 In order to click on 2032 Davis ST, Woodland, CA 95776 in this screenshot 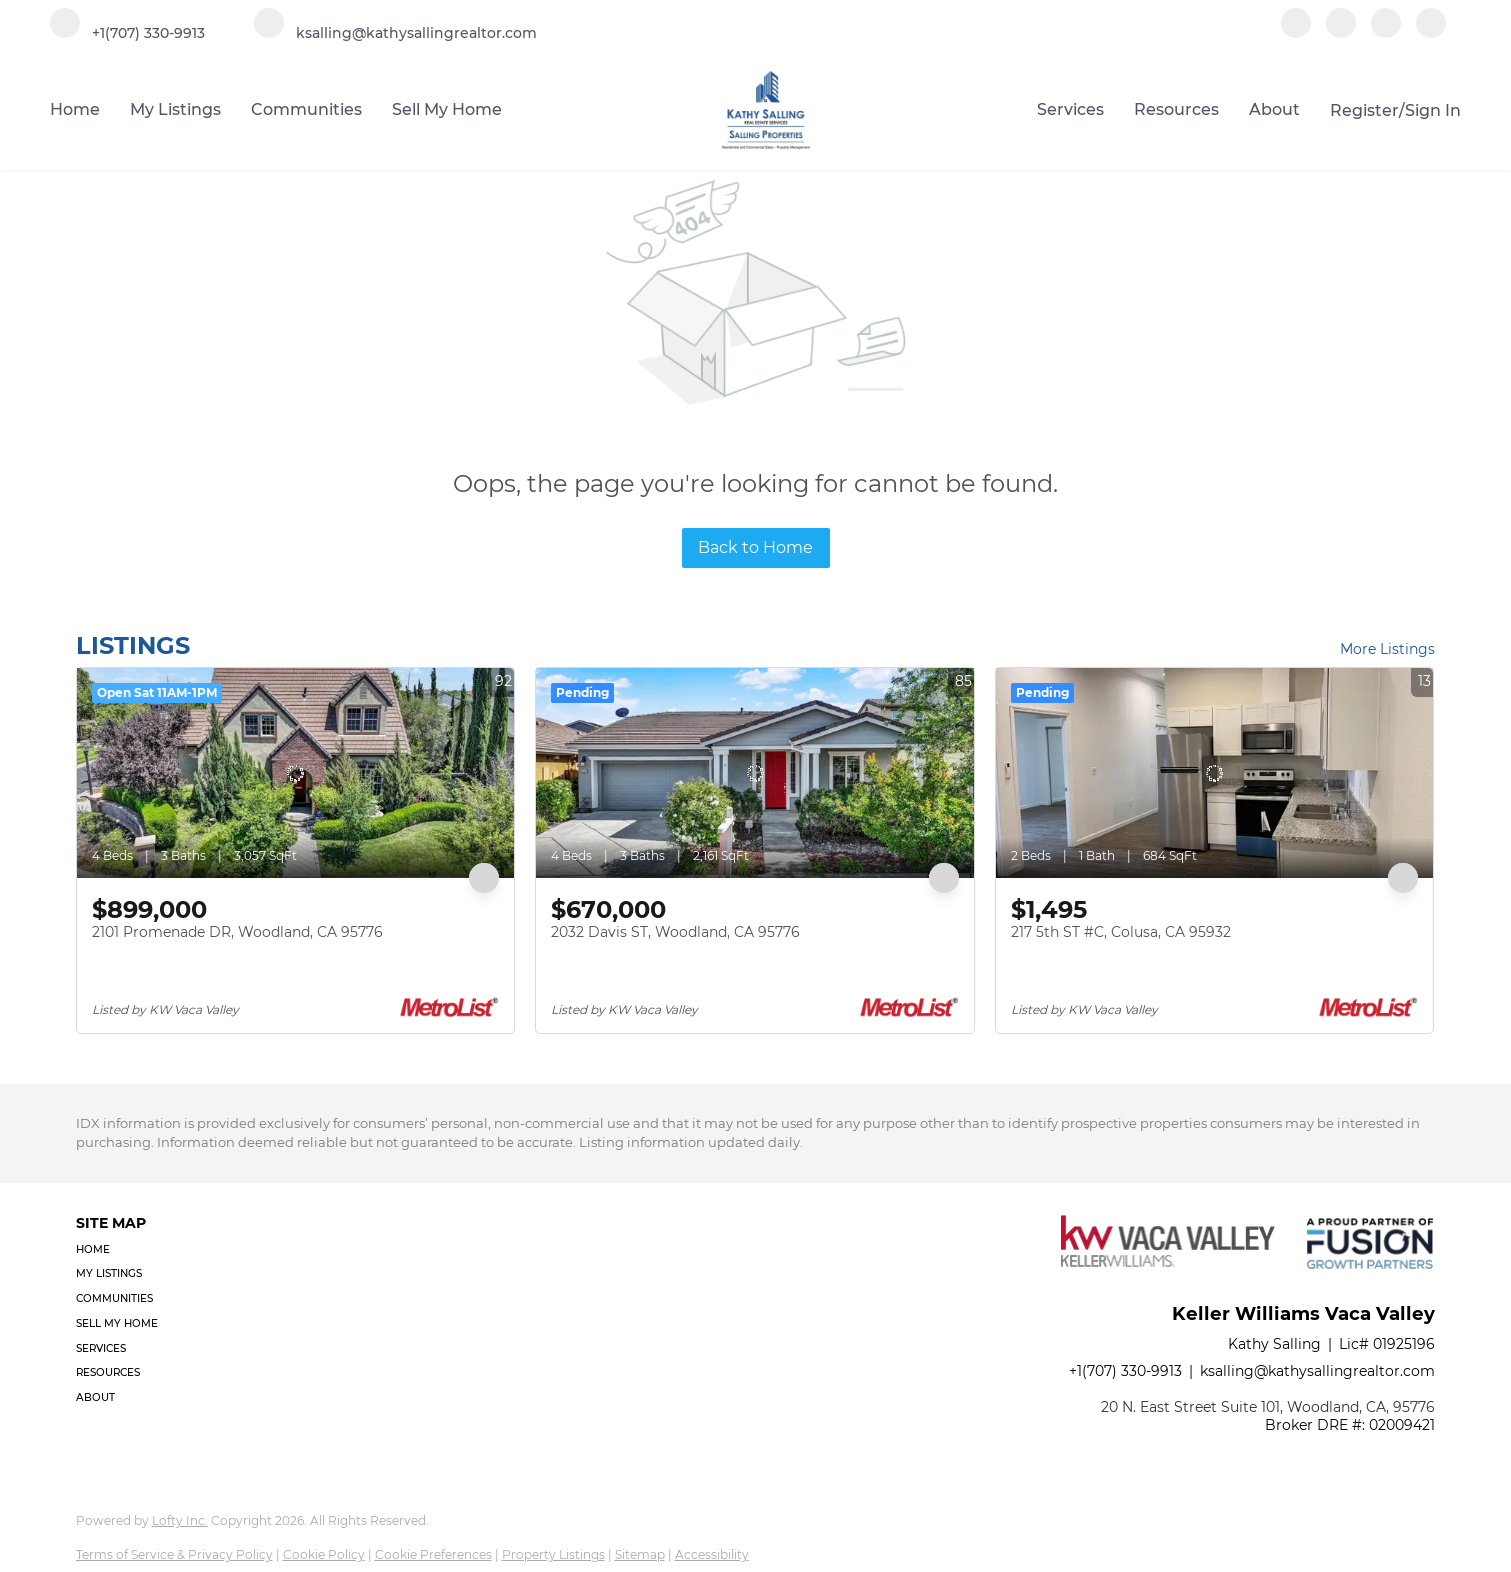, I will do `click(675, 932)`.